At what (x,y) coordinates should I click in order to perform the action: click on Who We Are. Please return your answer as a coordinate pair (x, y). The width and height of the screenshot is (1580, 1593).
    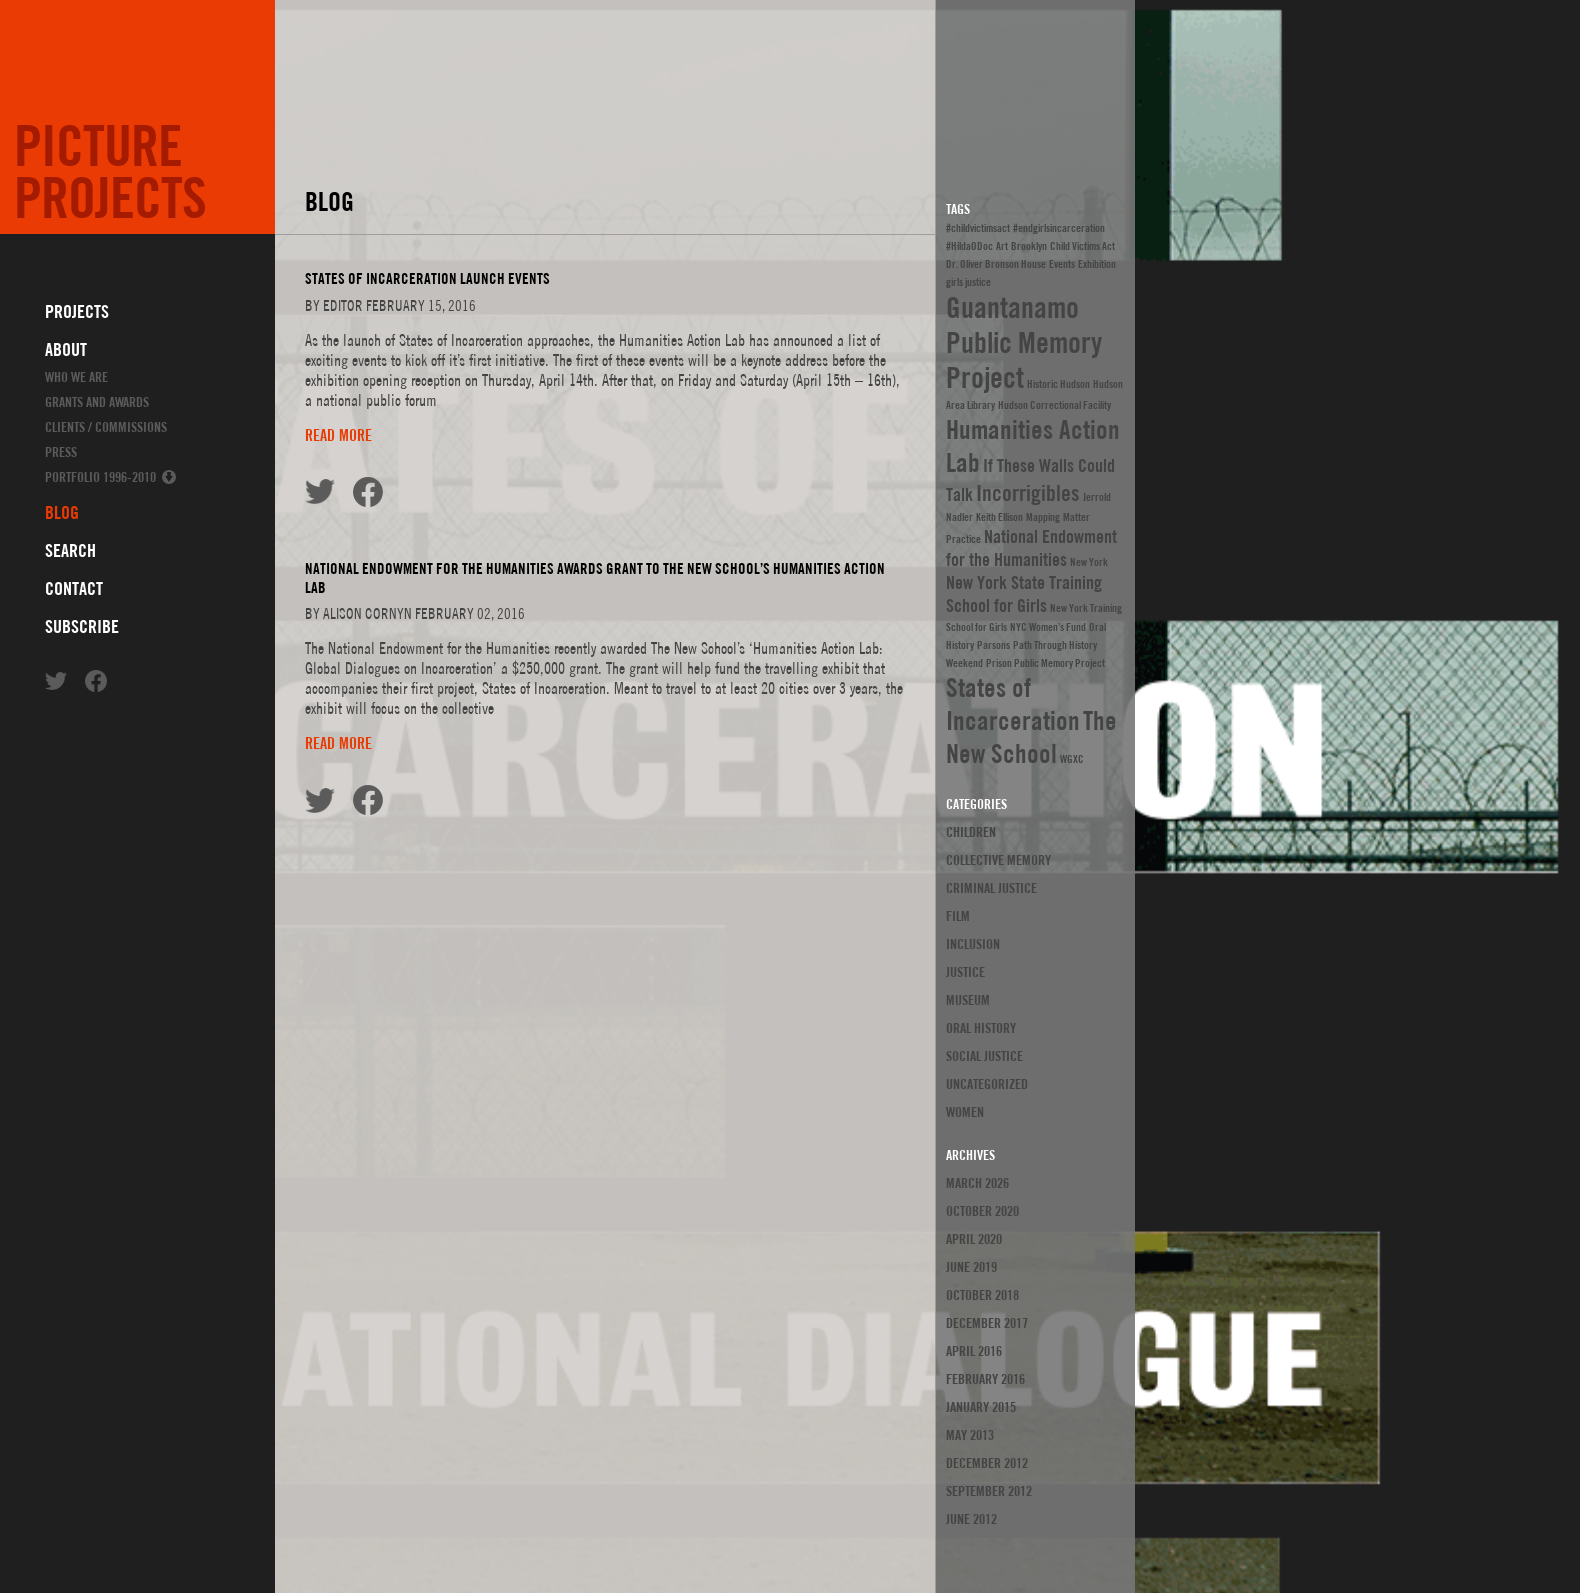
    Looking at the image, I should click on (76, 377).